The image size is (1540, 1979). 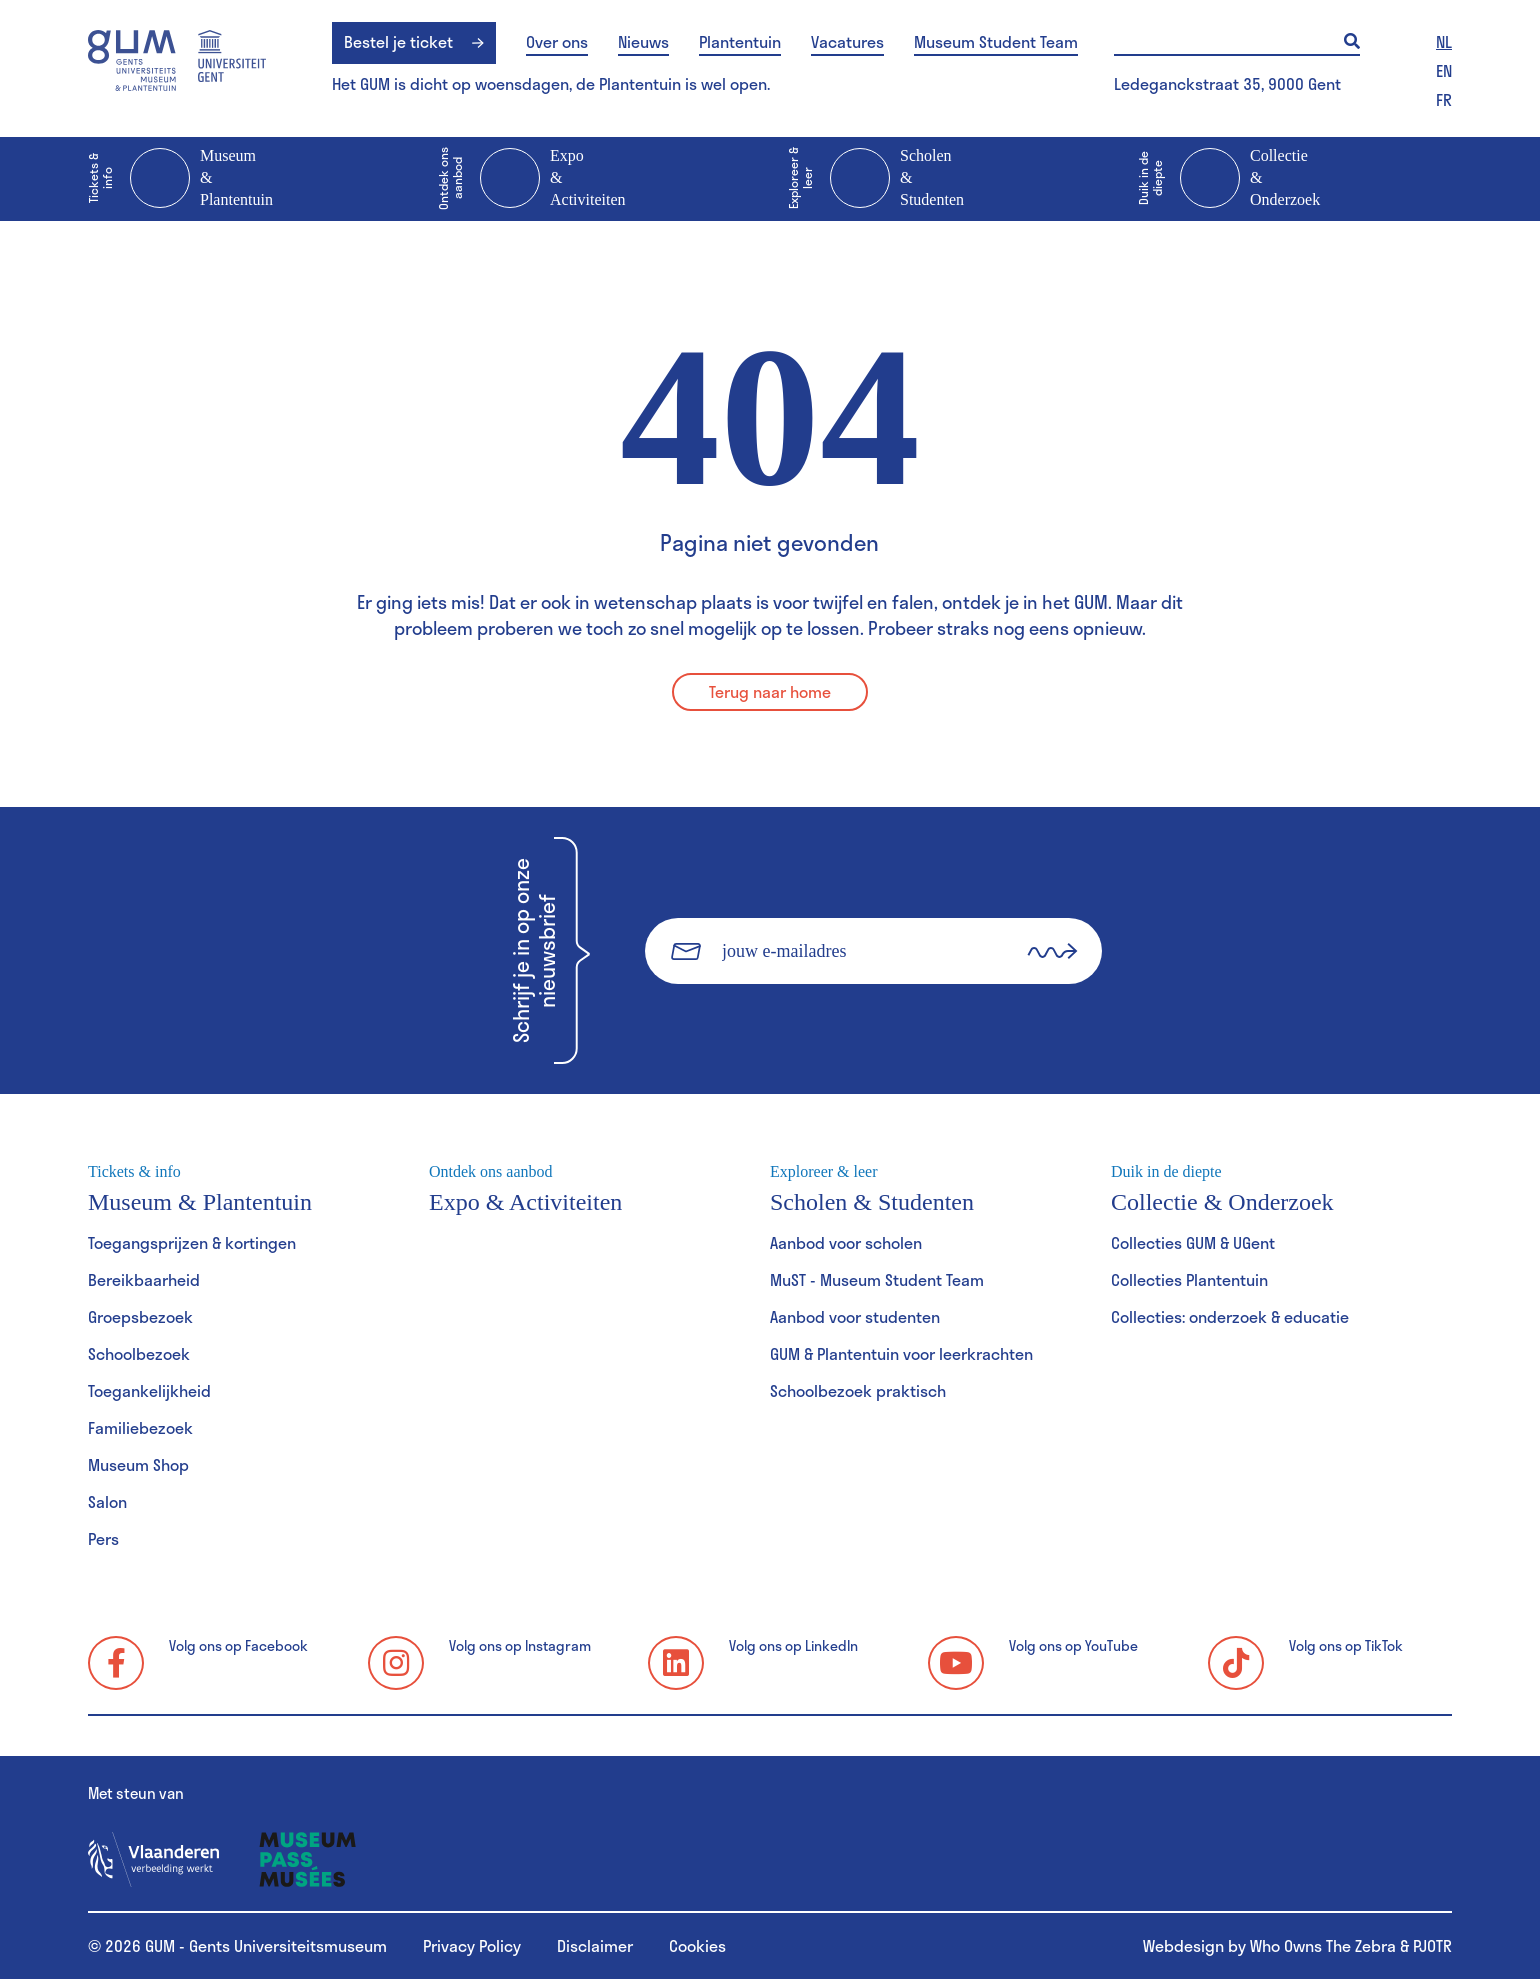 I want to click on MuST - Museum Student Team, so click(x=877, y=1279).